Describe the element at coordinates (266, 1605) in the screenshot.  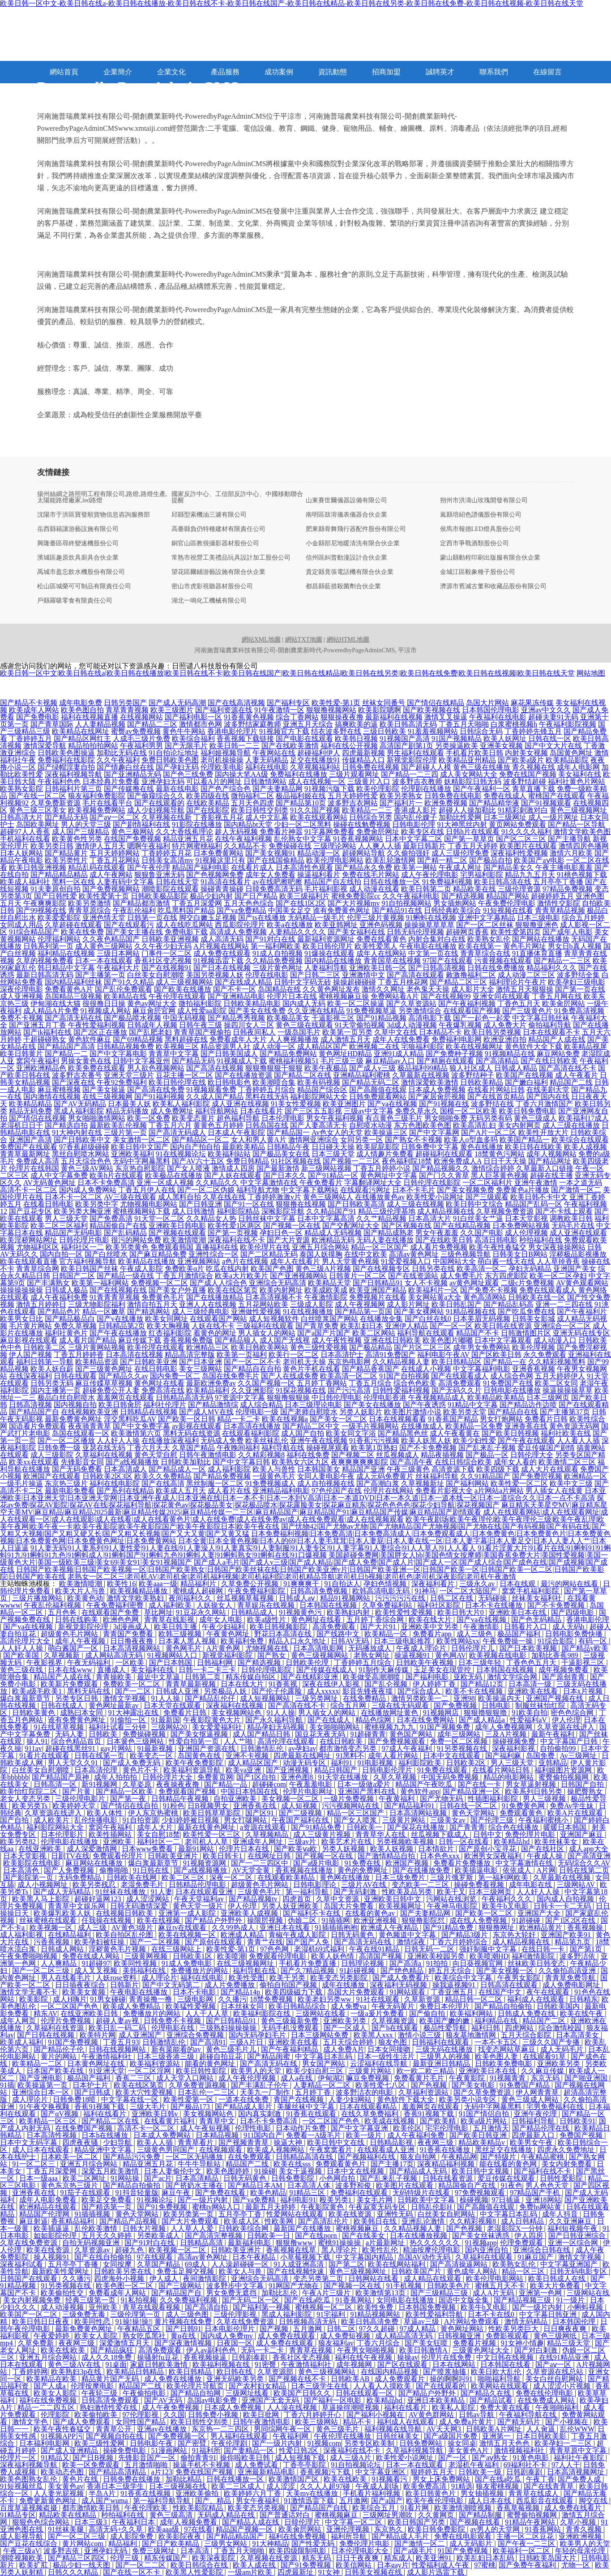
I see `青草娱乐在线视频` at that location.